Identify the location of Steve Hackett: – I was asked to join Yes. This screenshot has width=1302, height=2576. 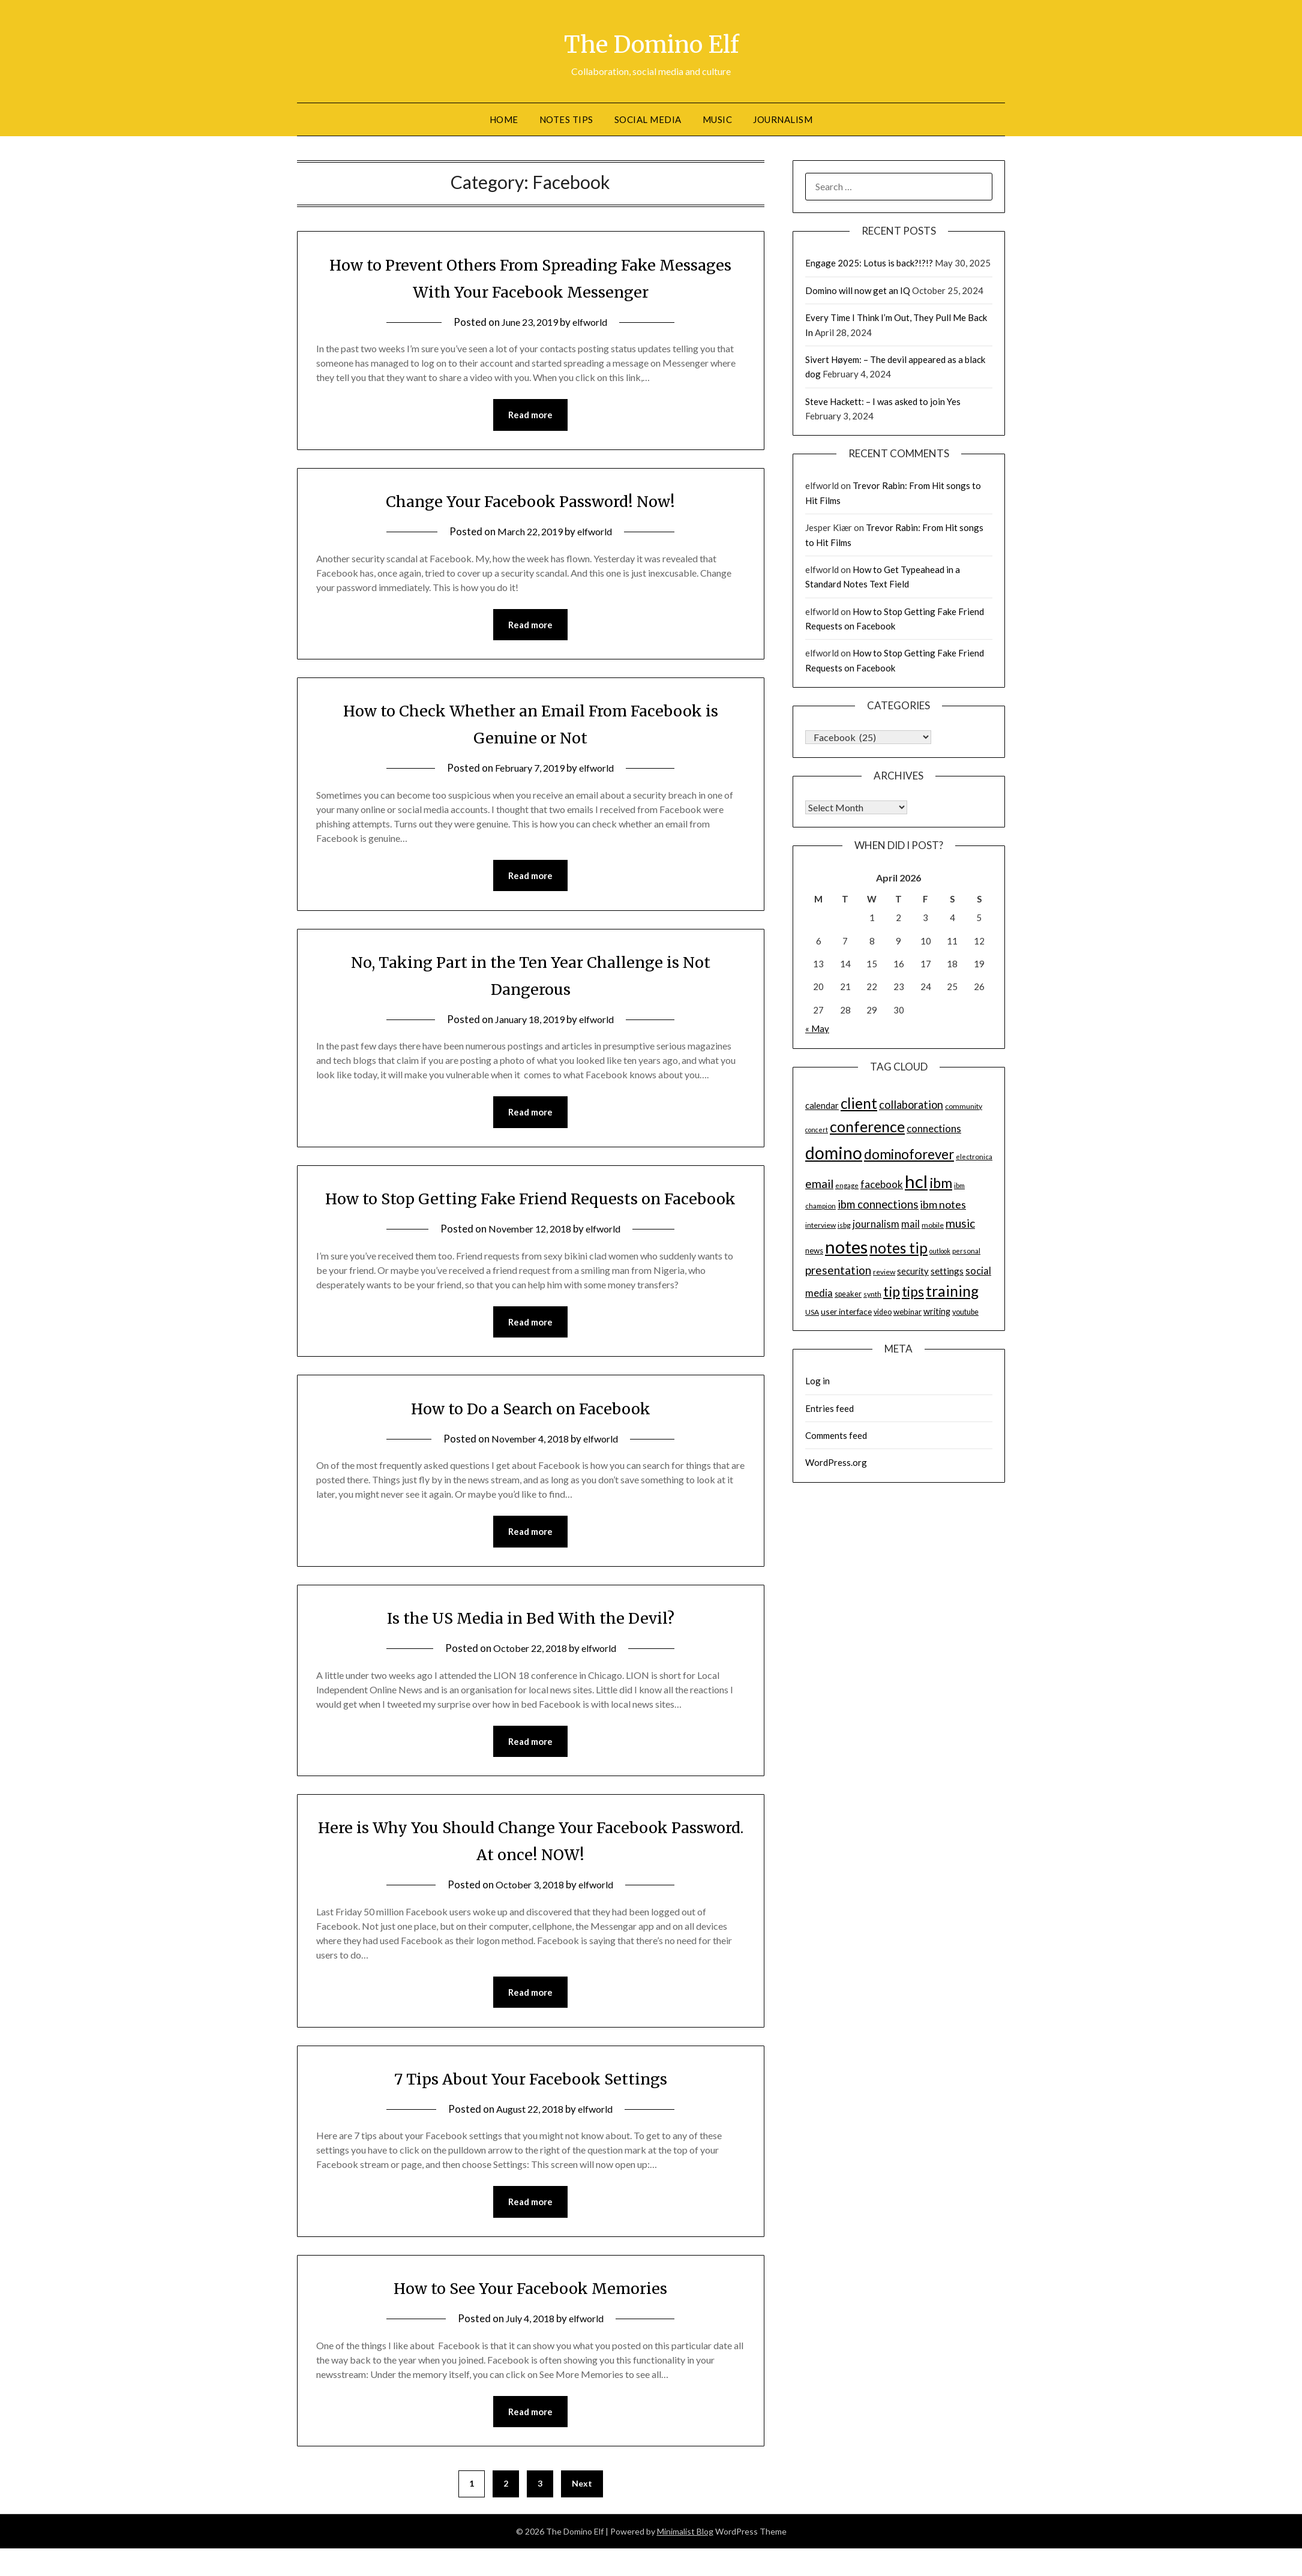
(883, 401).